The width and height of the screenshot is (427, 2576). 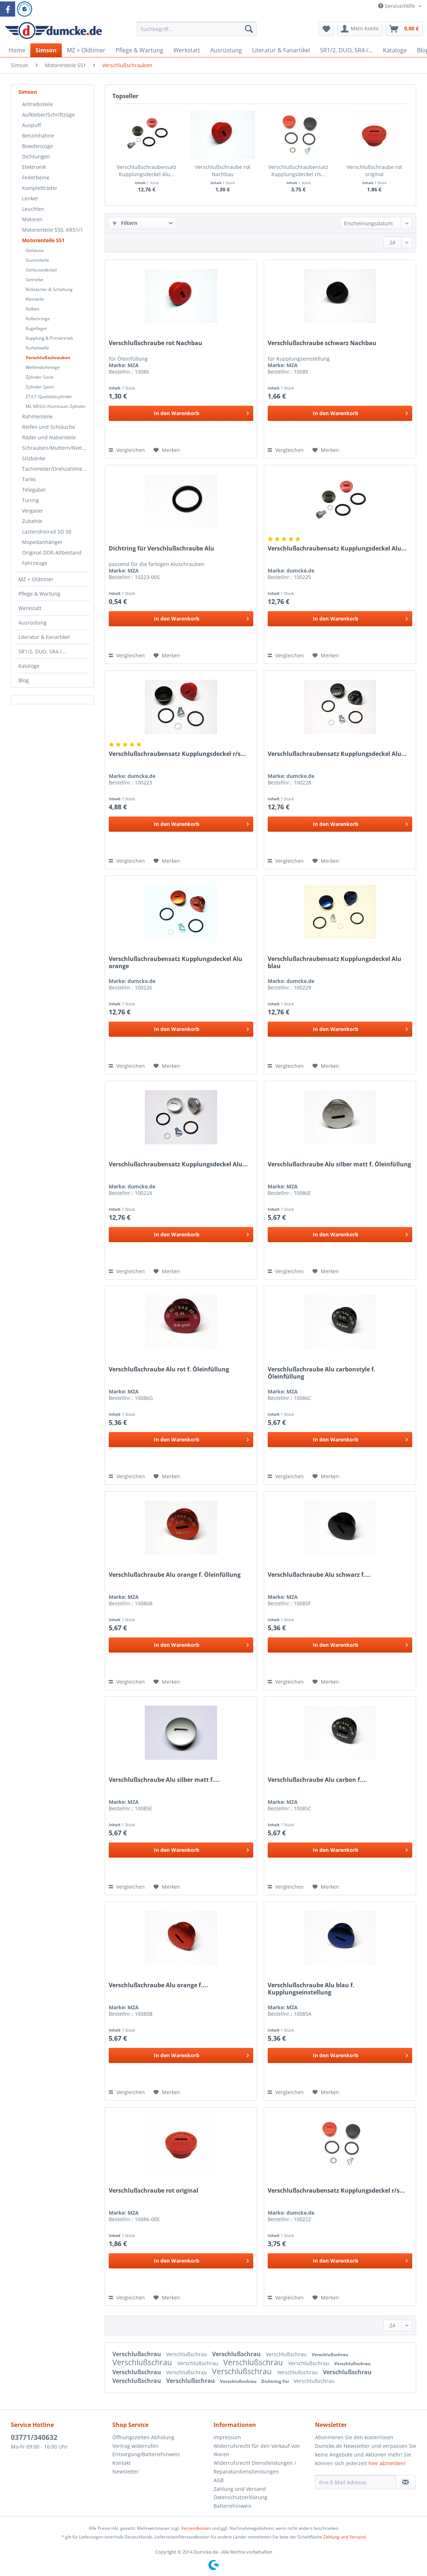 What do you see at coordinates (37, 260) in the screenshot?
I see `Gummiteile` at bounding box center [37, 260].